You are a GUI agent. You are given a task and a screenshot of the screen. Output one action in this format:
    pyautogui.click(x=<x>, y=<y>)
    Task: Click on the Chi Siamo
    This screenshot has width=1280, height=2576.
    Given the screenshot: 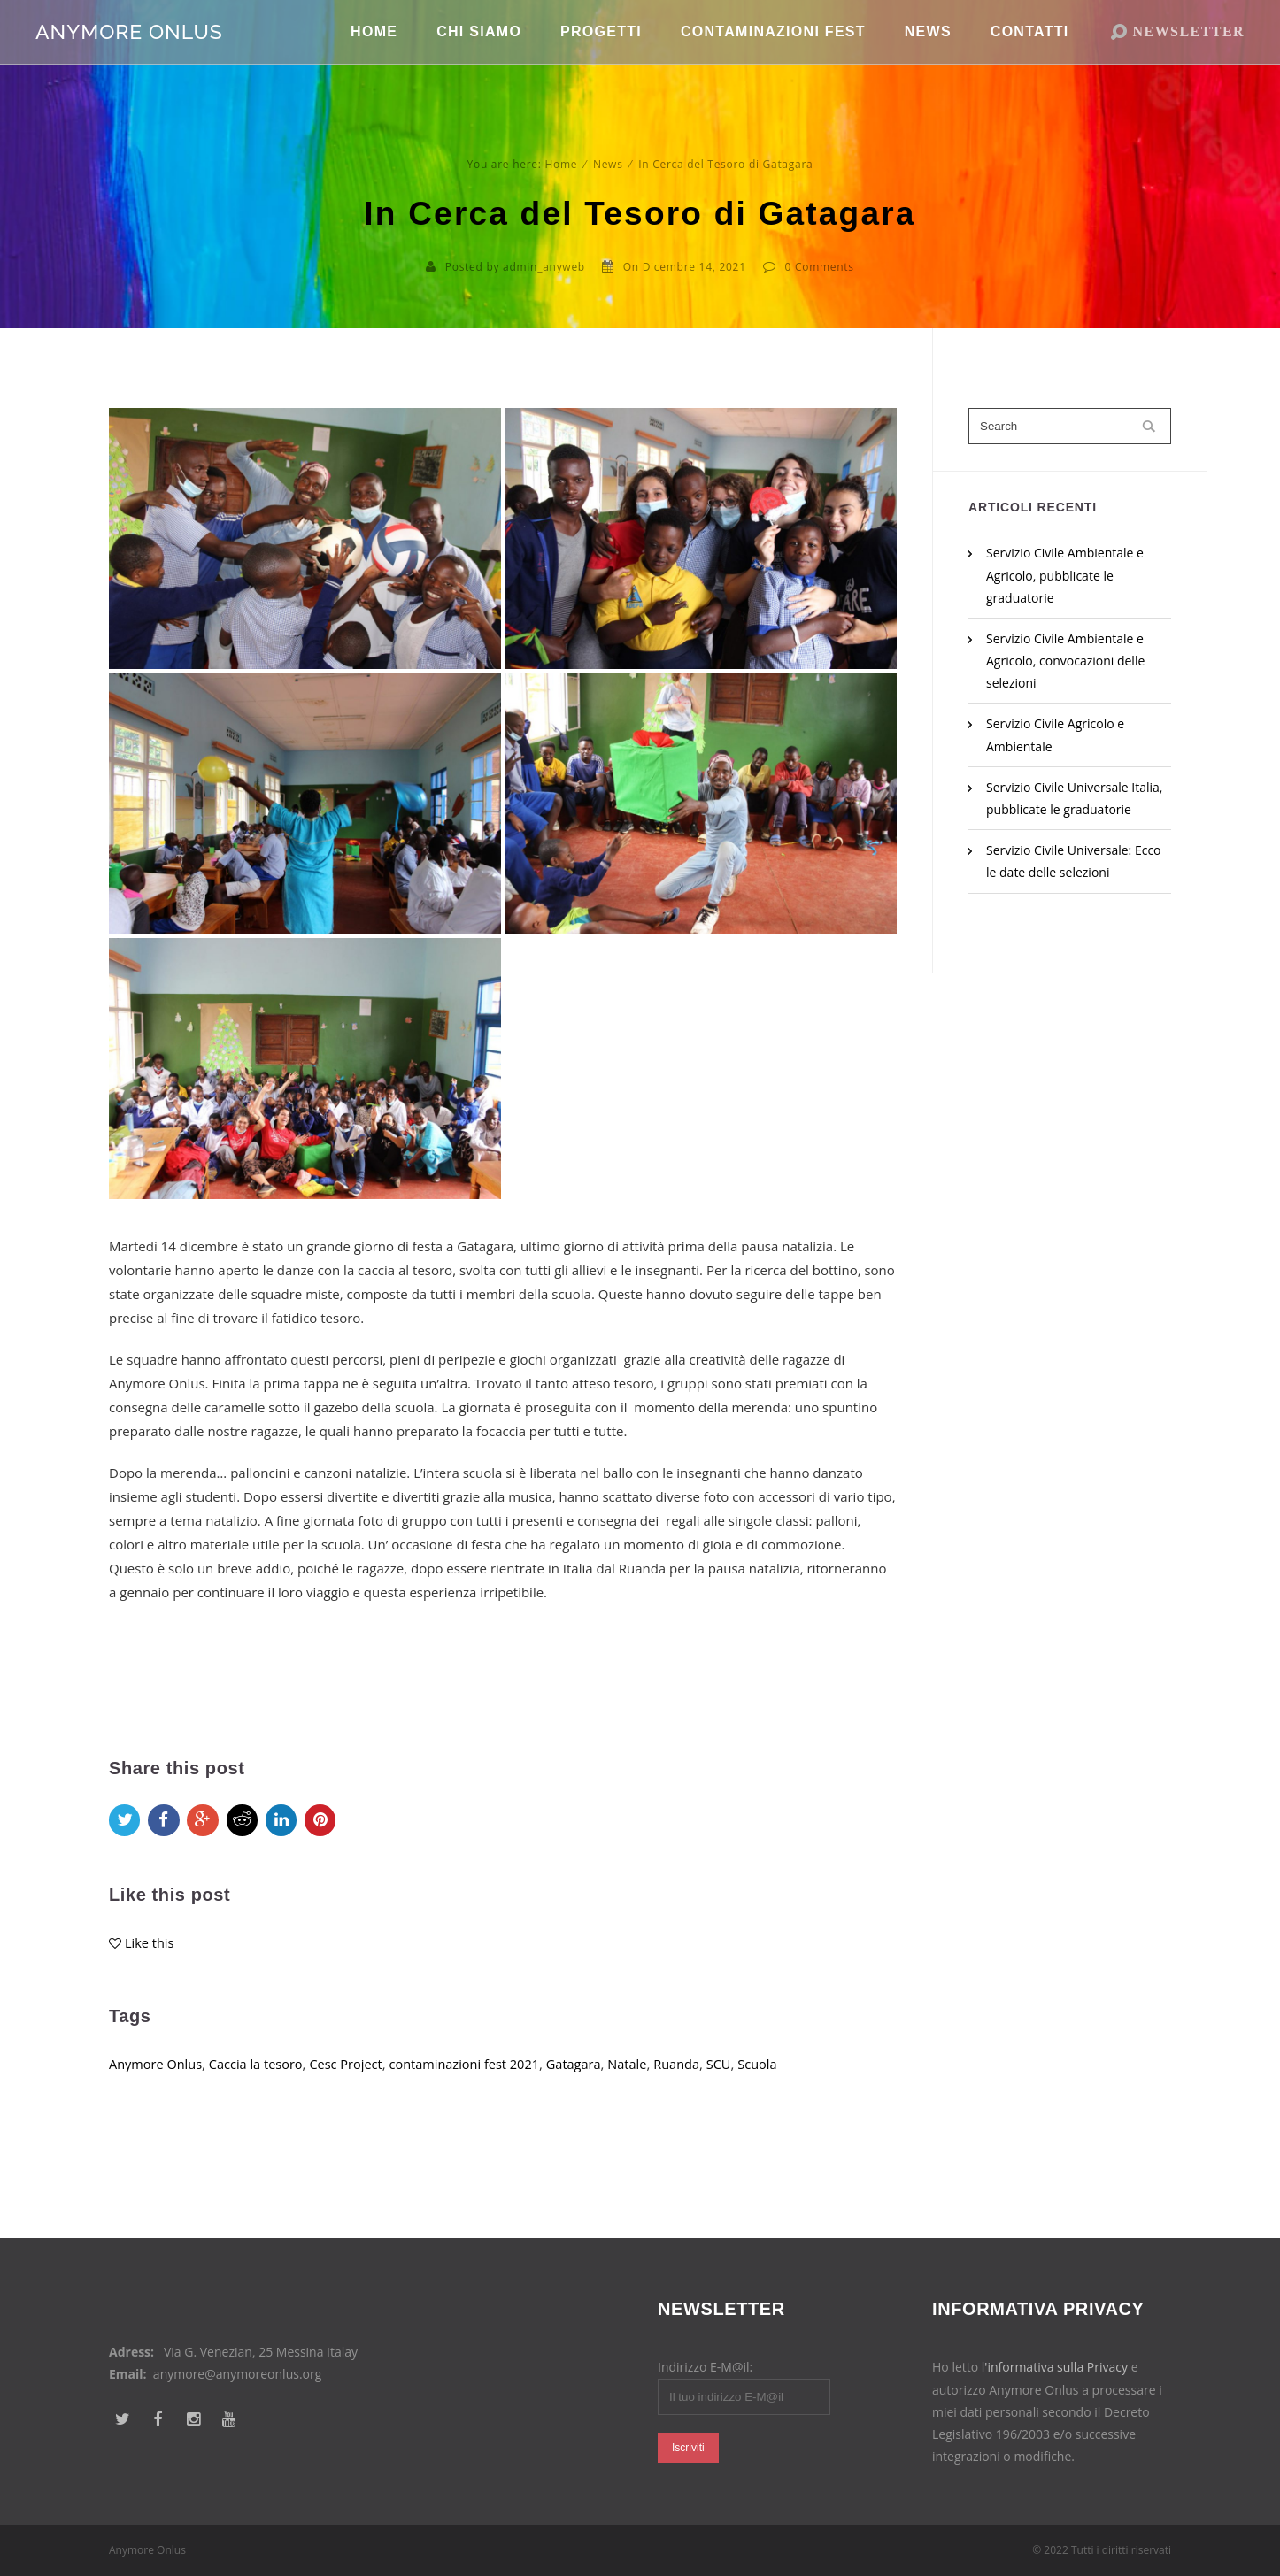 What is the action you would take?
    pyautogui.click(x=478, y=52)
    